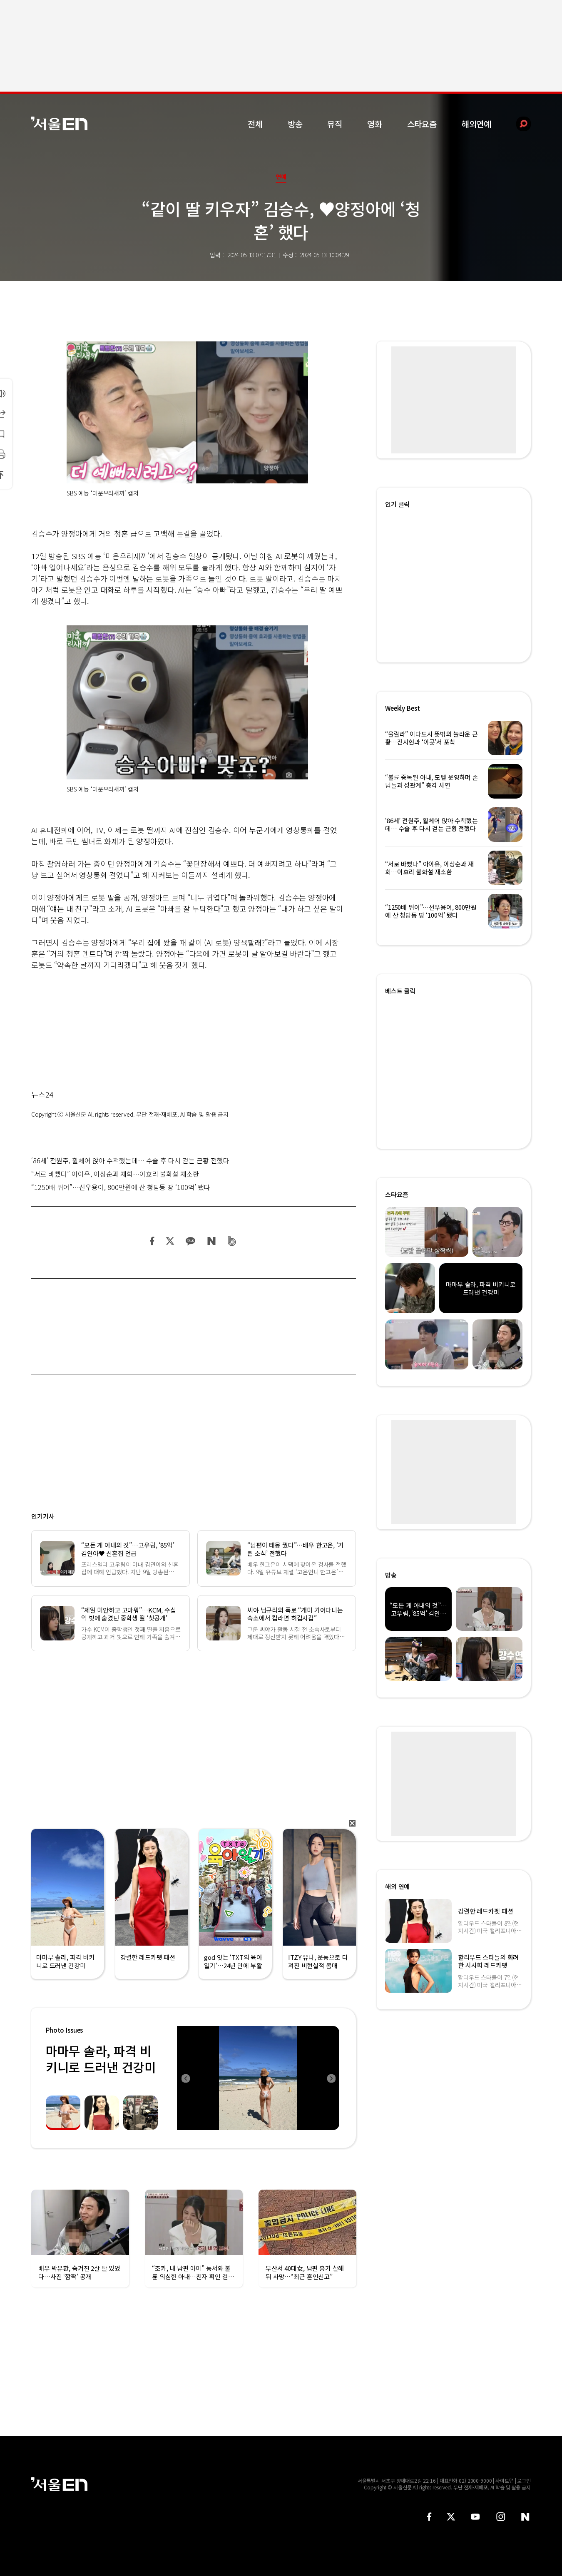 This screenshot has width=562, height=2576. I want to click on ‘86세’ 전원주, 휠체어 앉아 수척했는데… 수술 후 다시 걷는 근황 전했다, so click(130, 1160).